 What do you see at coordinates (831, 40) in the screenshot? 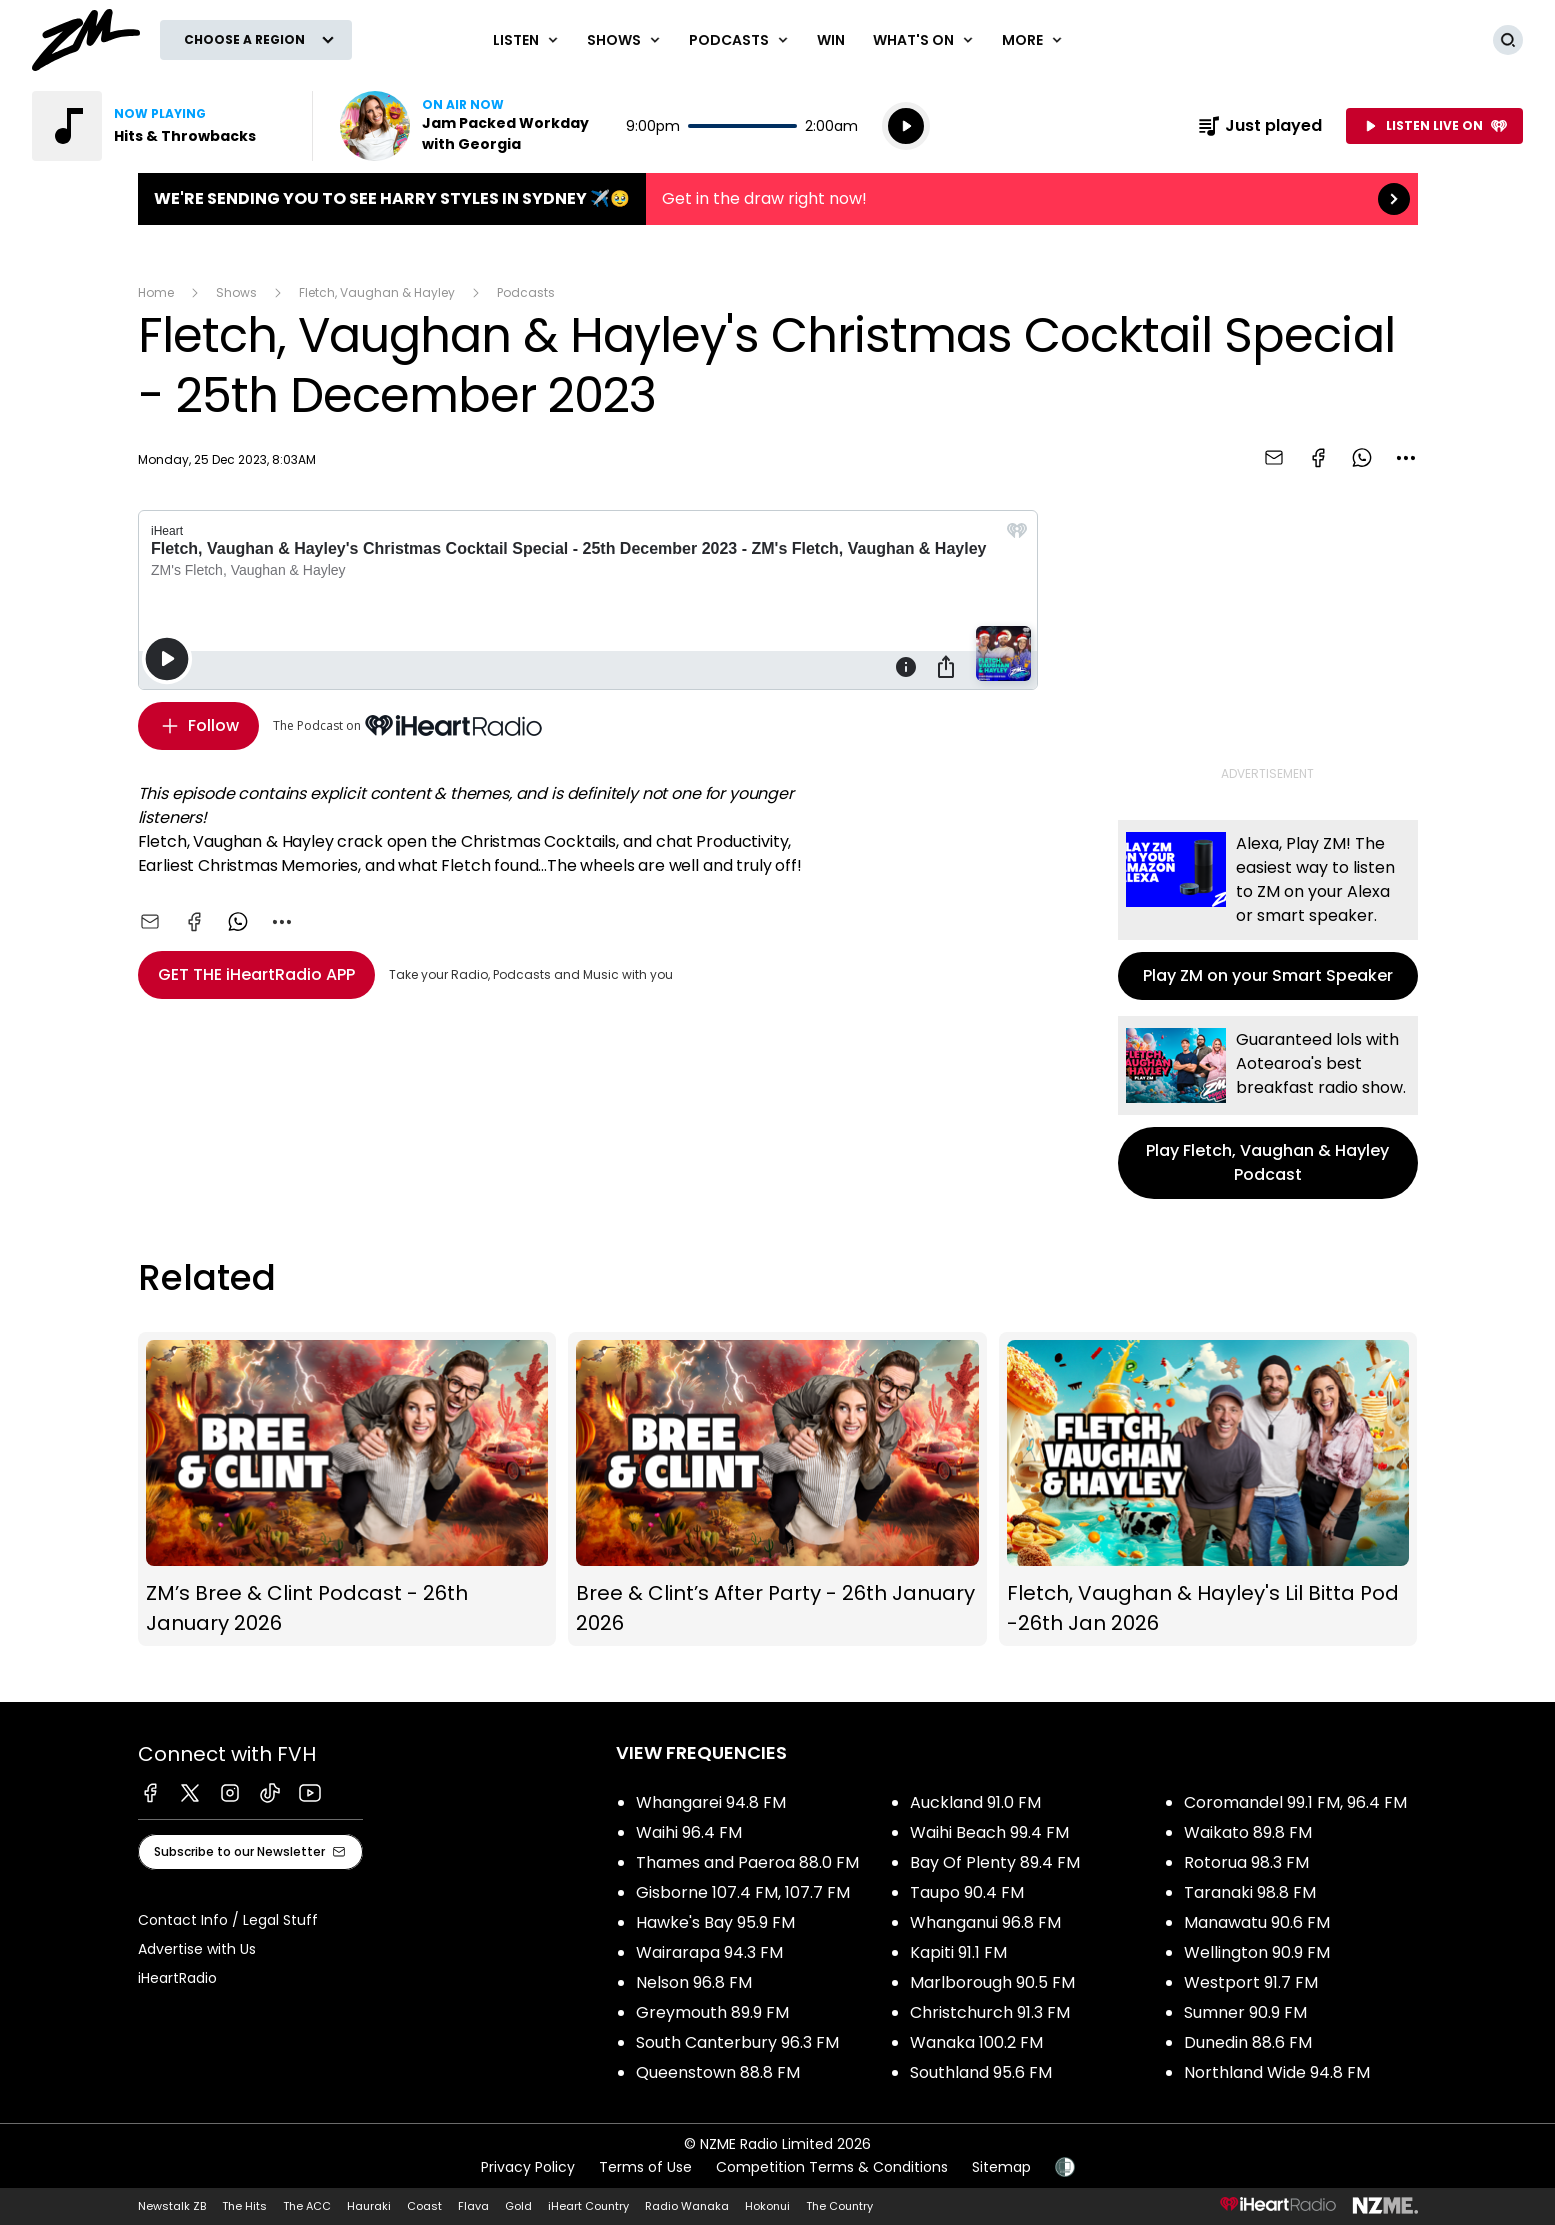
I see `Win` at bounding box center [831, 40].